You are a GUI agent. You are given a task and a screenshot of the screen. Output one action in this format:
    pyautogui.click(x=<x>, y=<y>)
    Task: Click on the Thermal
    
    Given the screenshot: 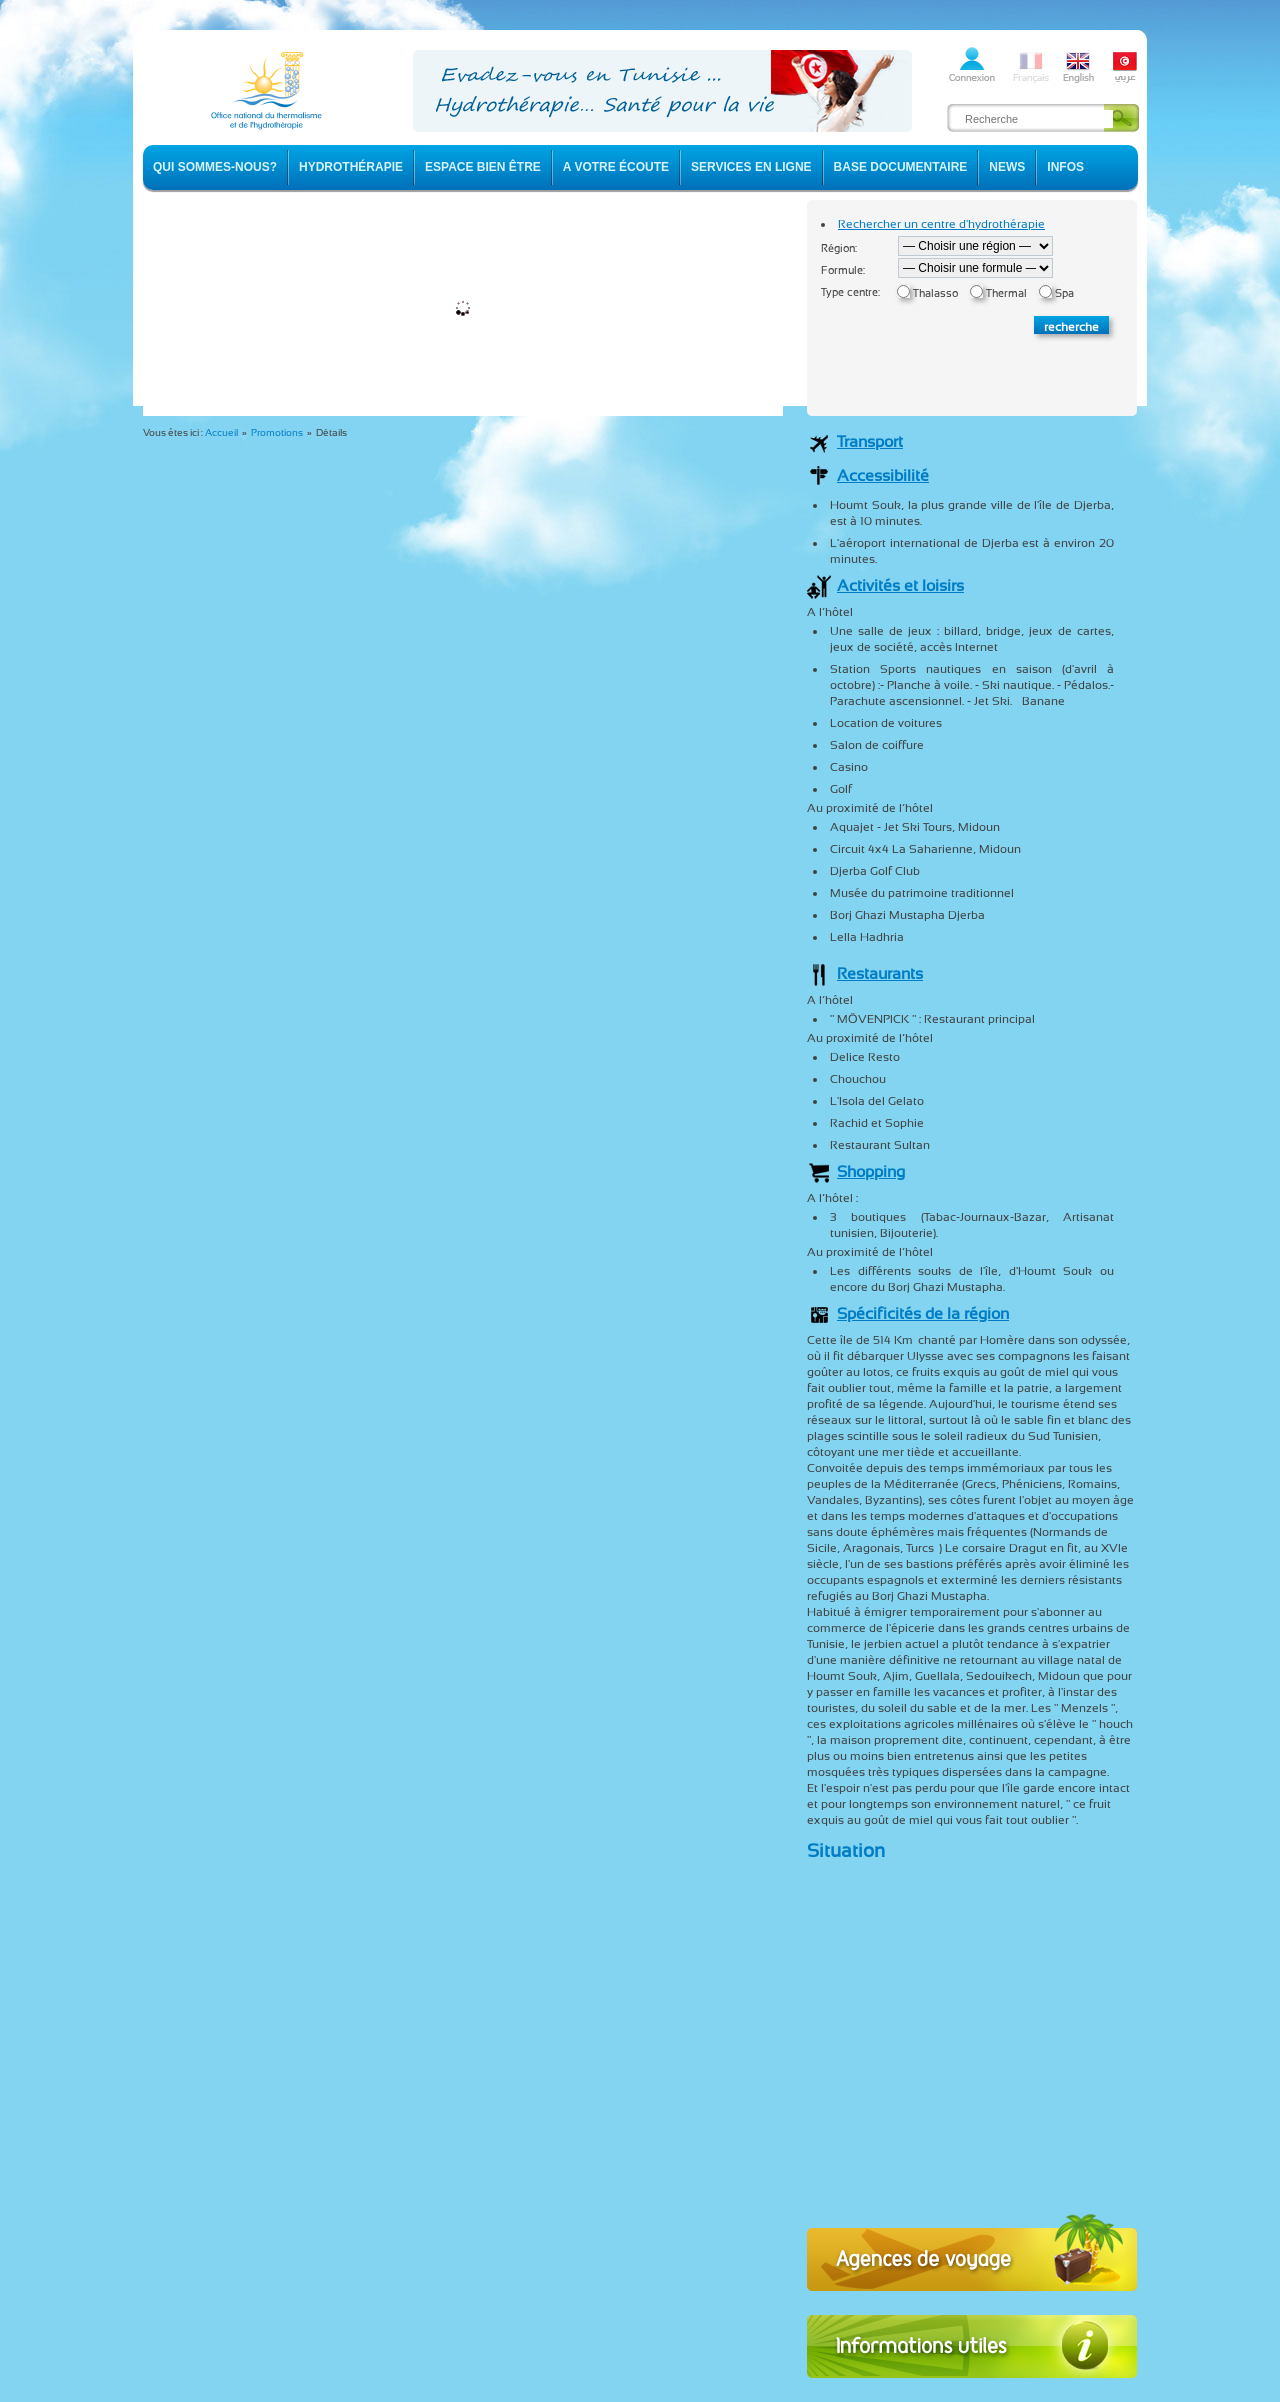 What is the action you would take?
    pyautogui.click(x=1006, y=293)
    